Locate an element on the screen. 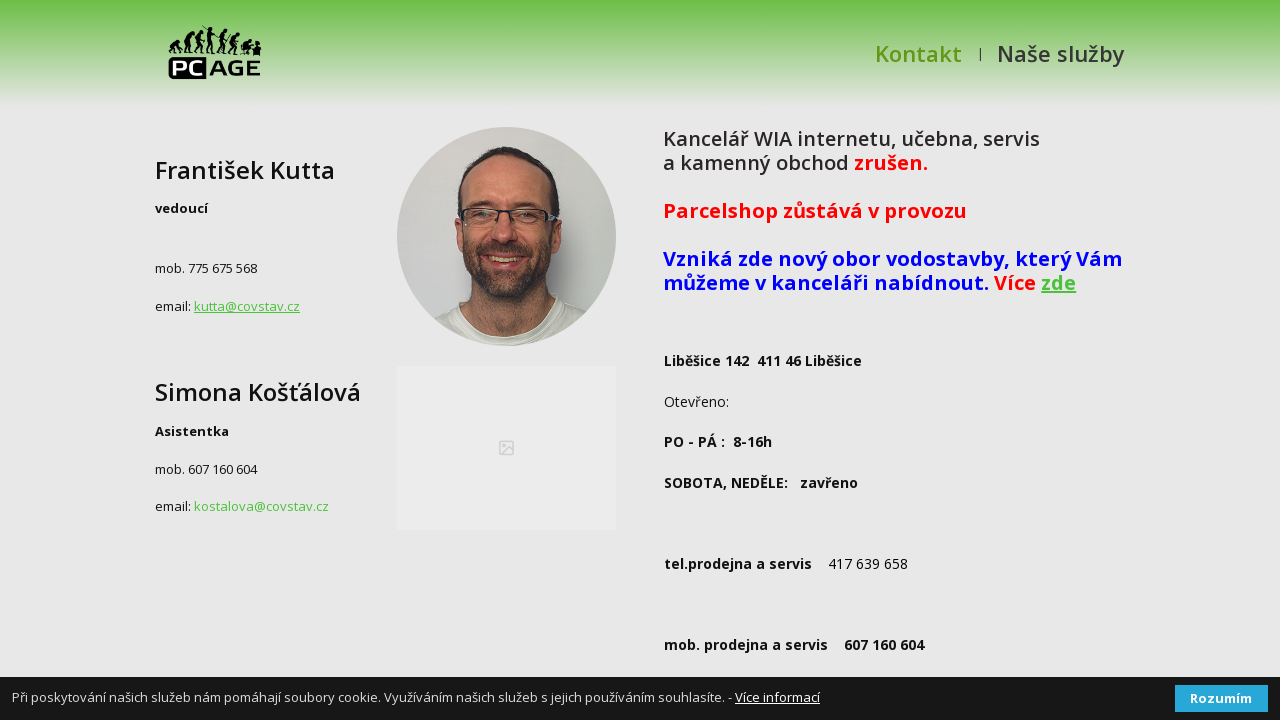 The height and width of the screenshot is (720, 1280). kutta@covstav.cz is located at coordinates (247, 306).